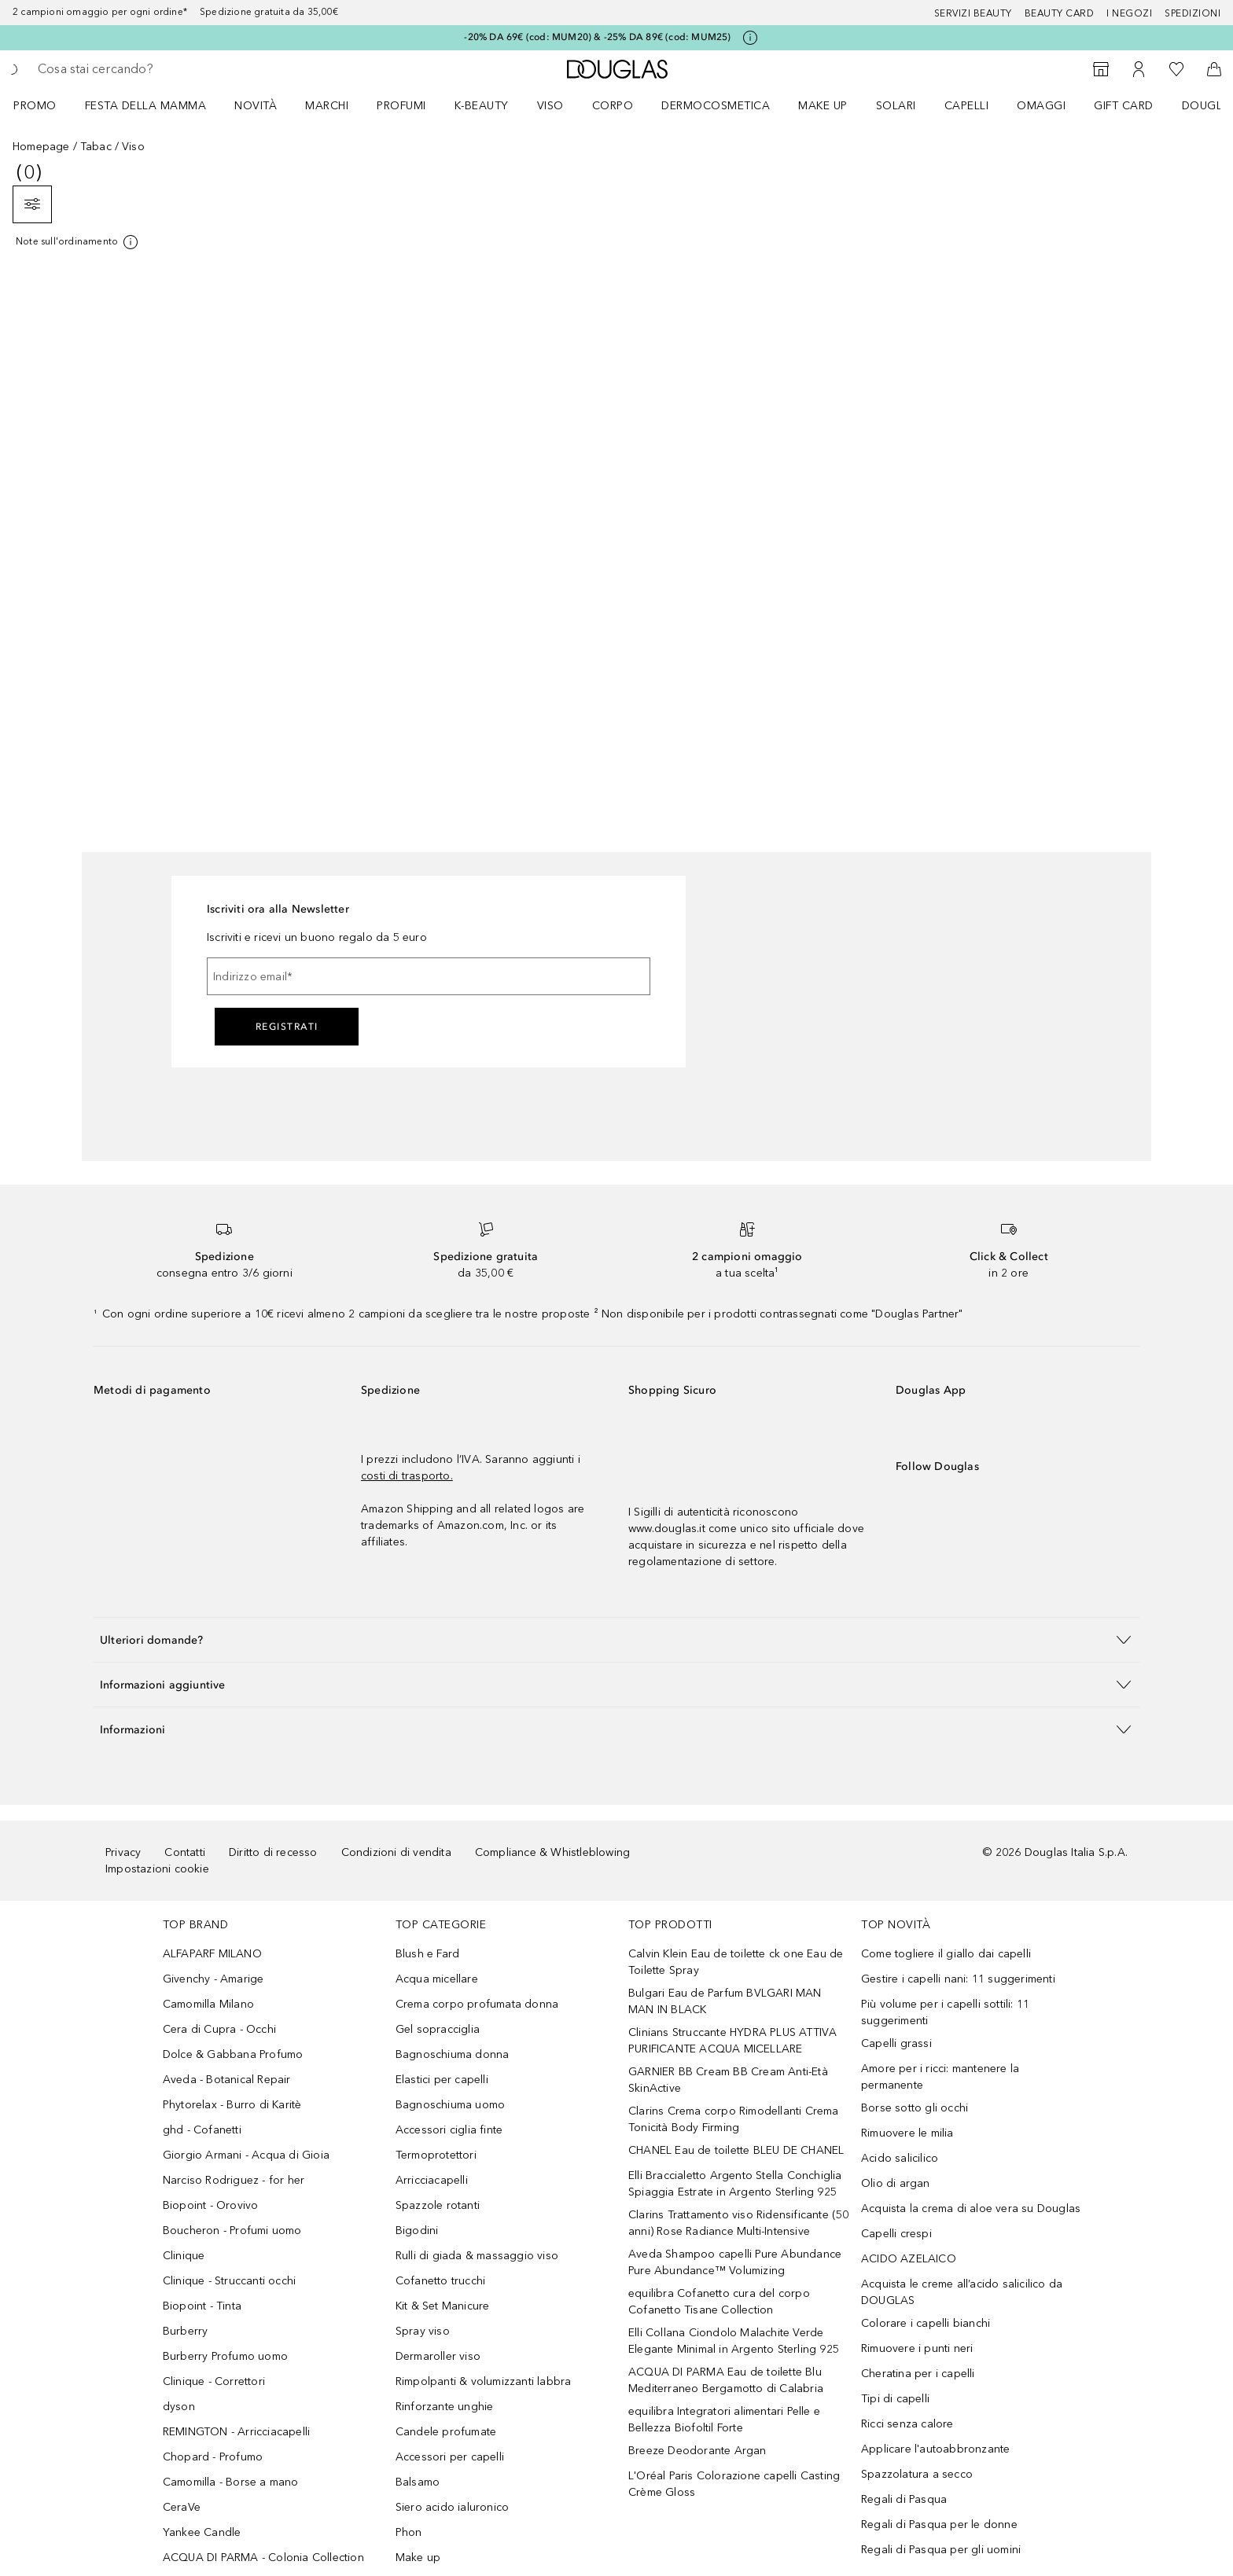 The width and height of the screenshot is (1233, 2576). What do you see at coordinates (443, 2306) in the screenshot?
I see `Kit & Set Manicure` at bounding box center [443, 2306].